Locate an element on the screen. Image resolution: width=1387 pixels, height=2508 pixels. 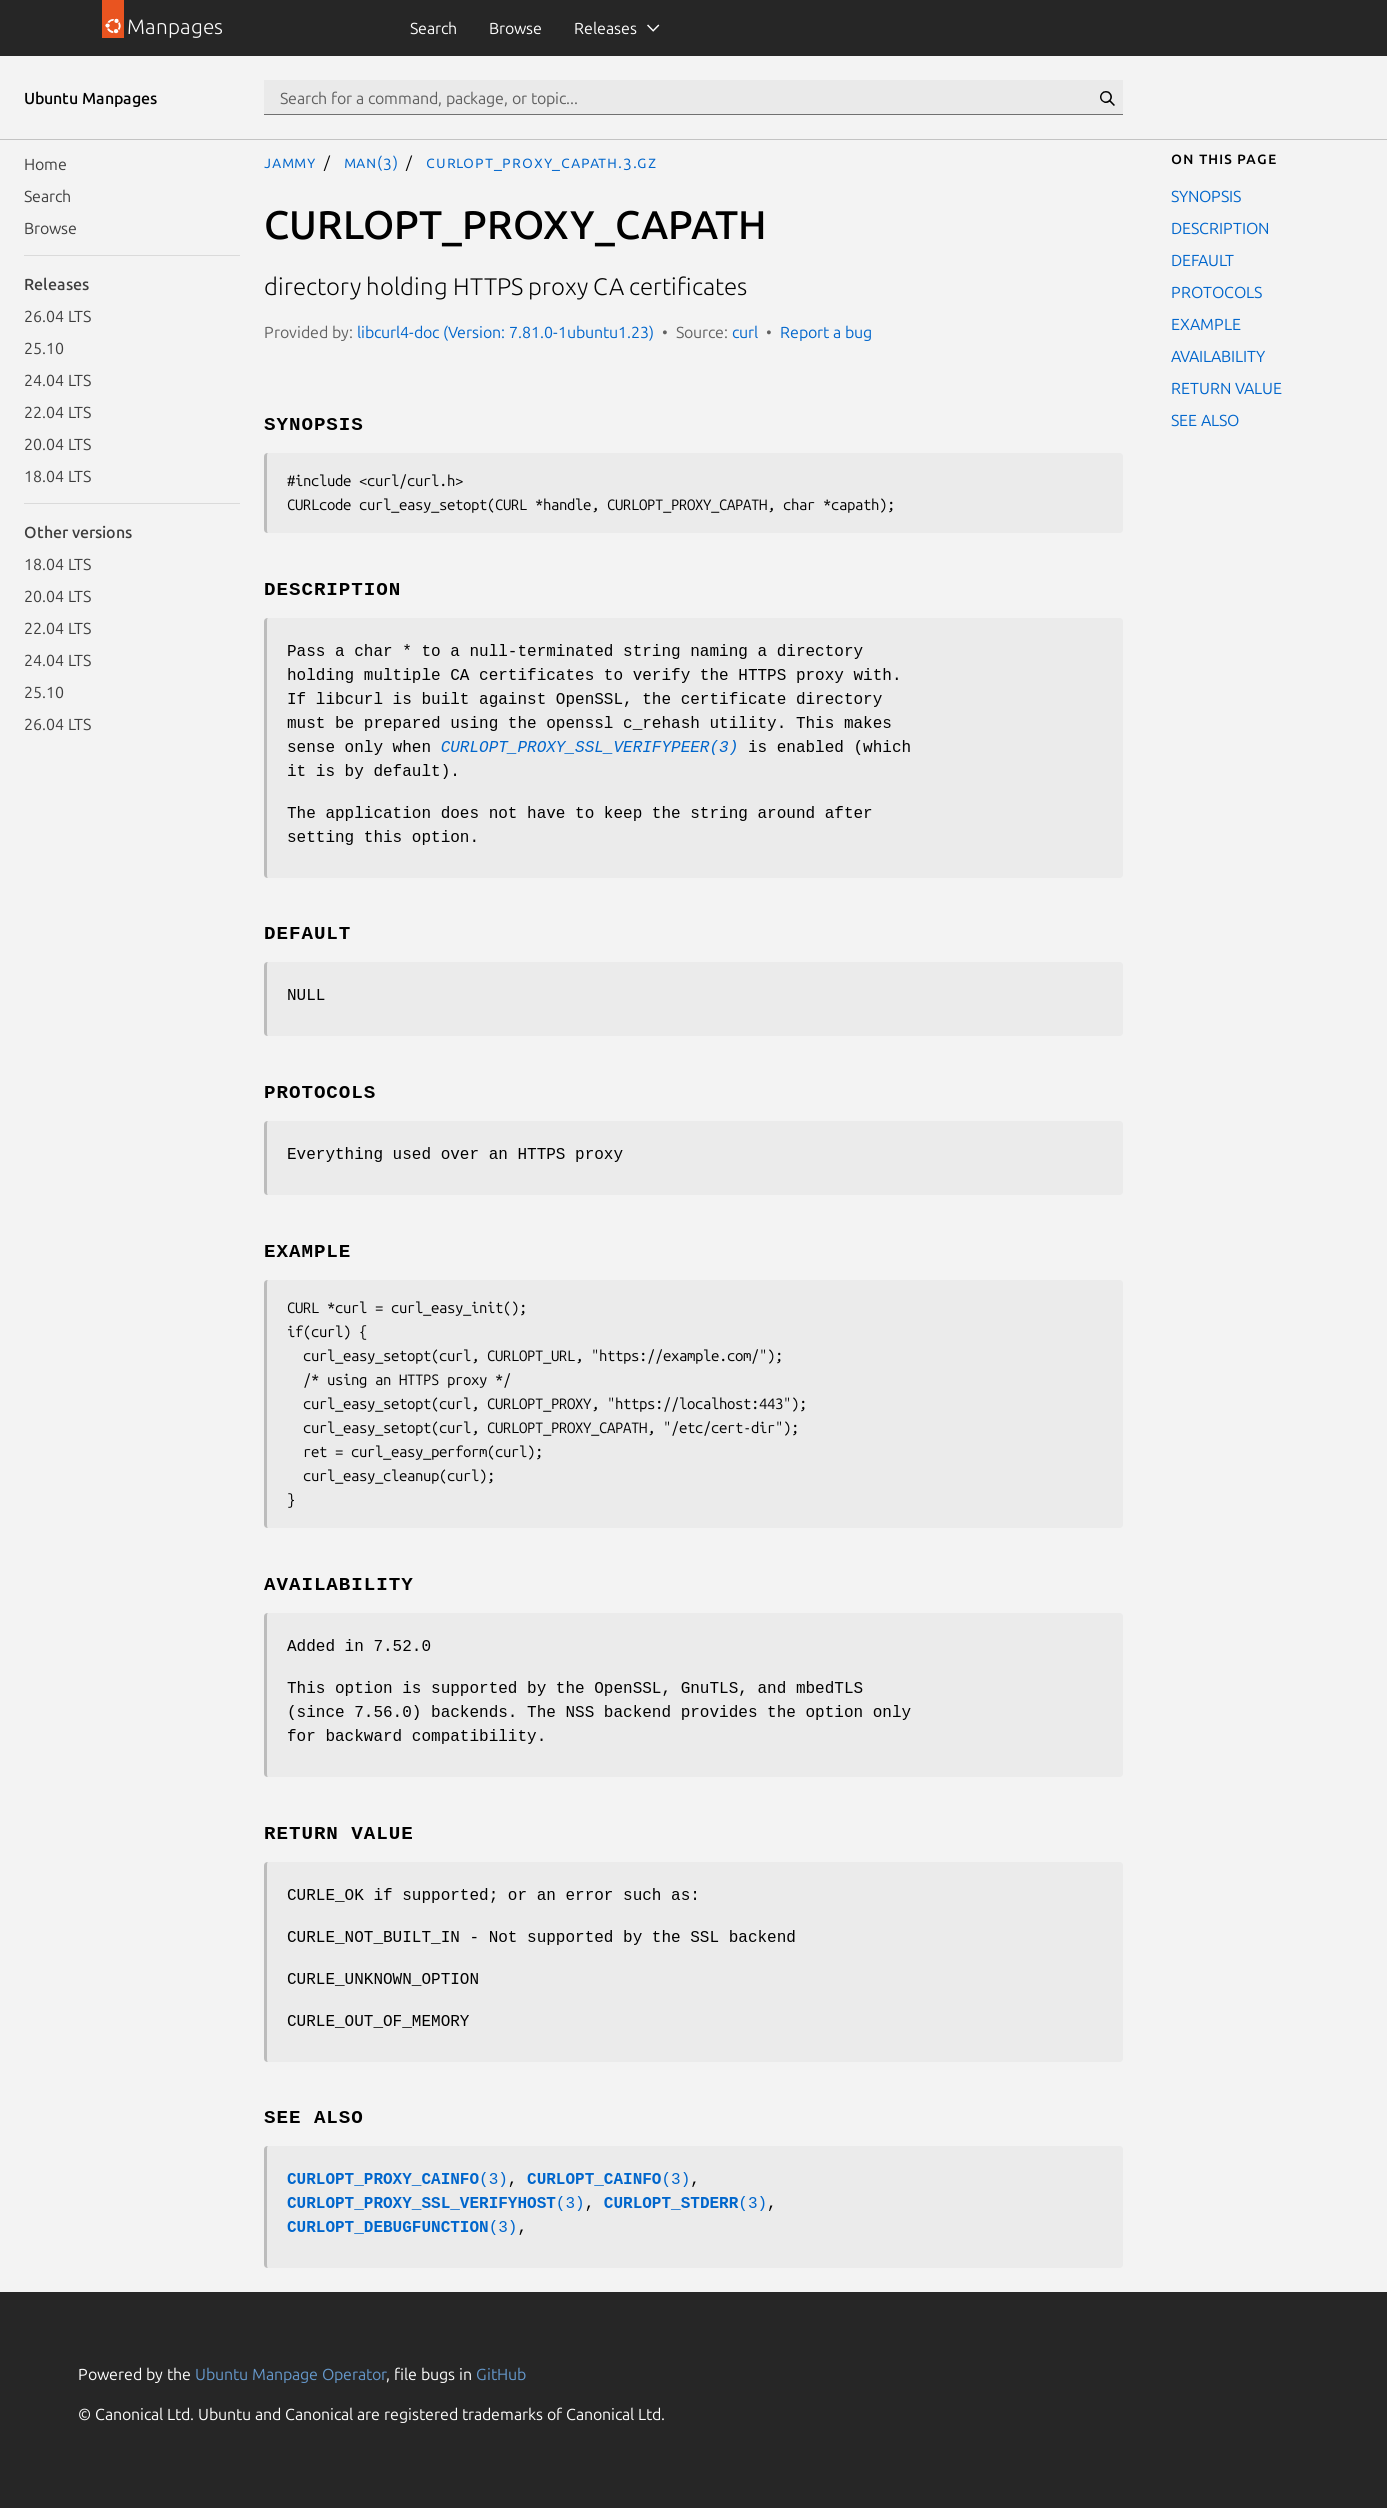
Browse is located at coordinates (515, 28).